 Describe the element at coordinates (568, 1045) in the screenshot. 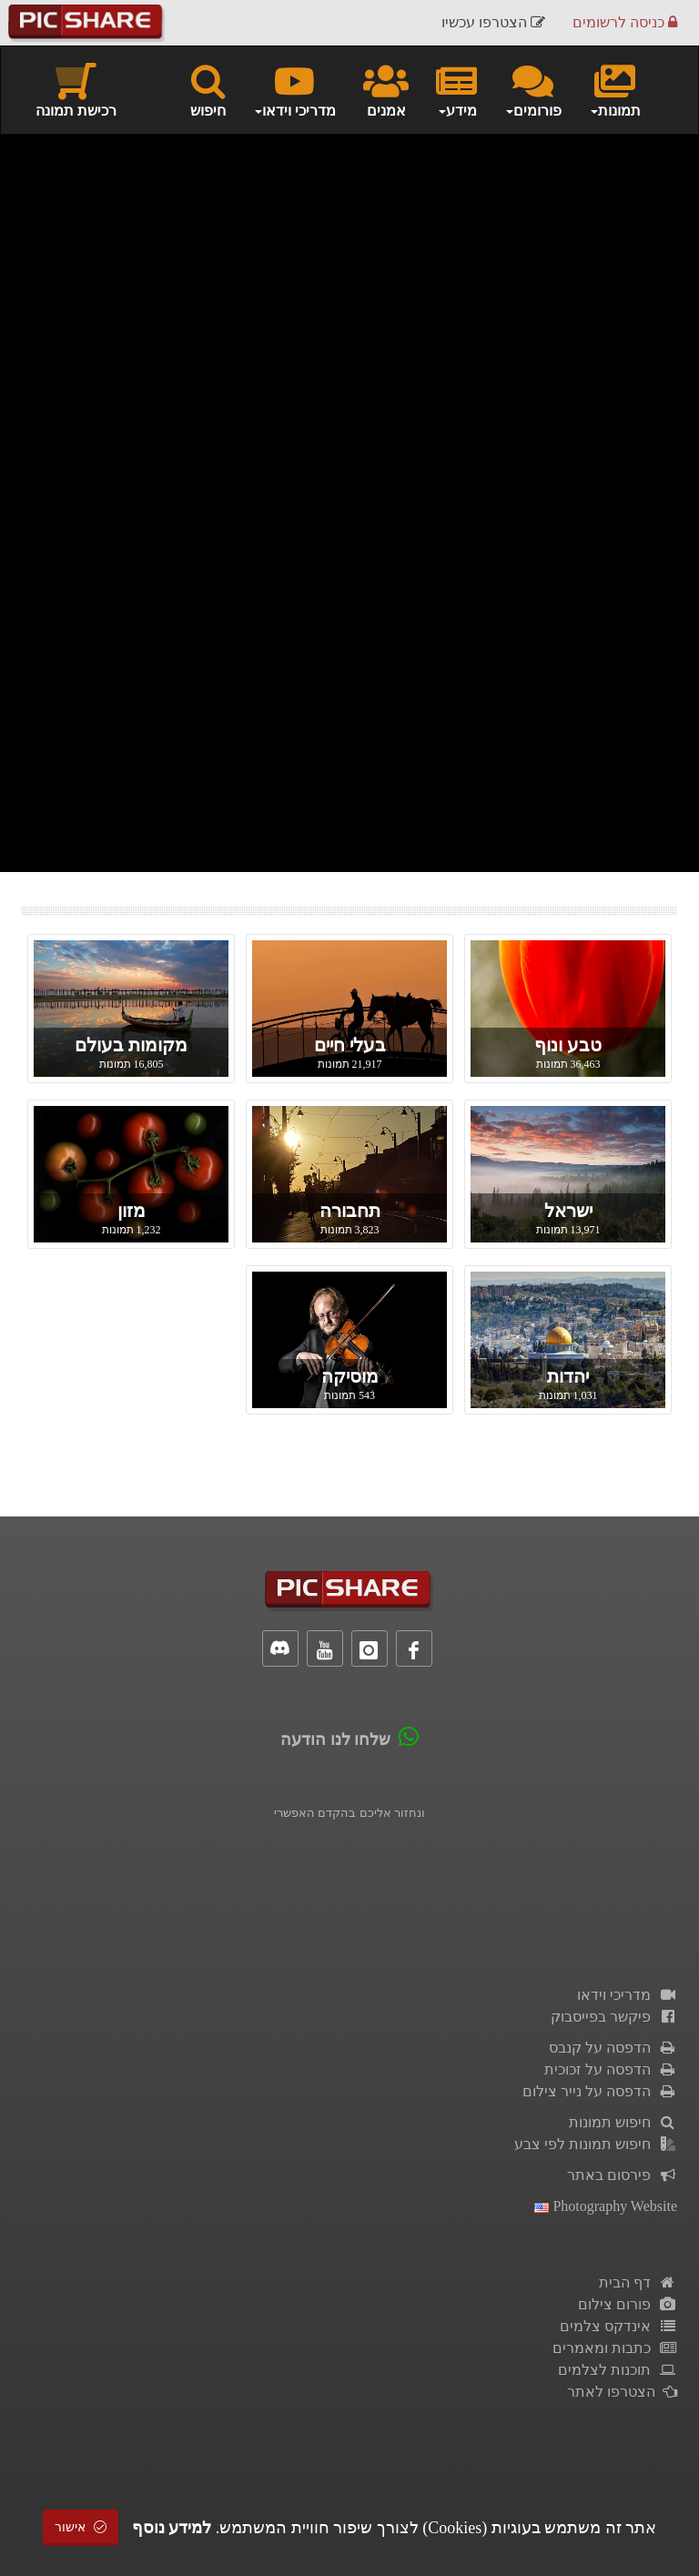

I see `טבע ונוף` at that location.